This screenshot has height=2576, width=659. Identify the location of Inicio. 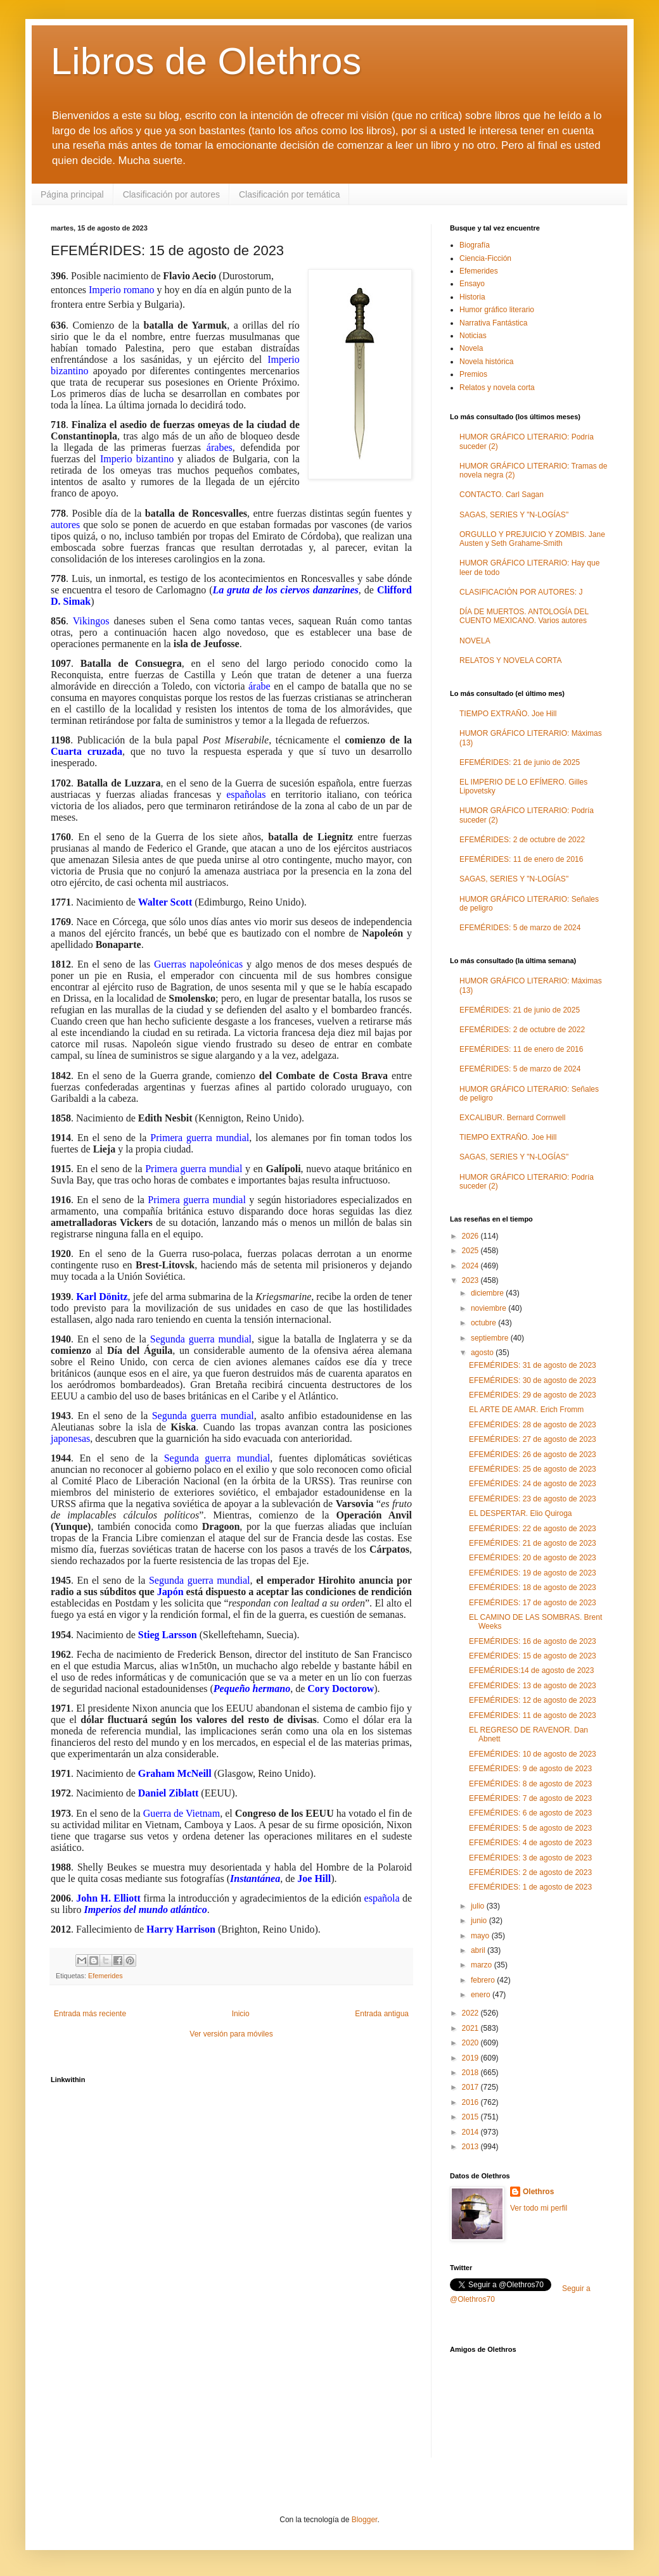
(241, 2013).